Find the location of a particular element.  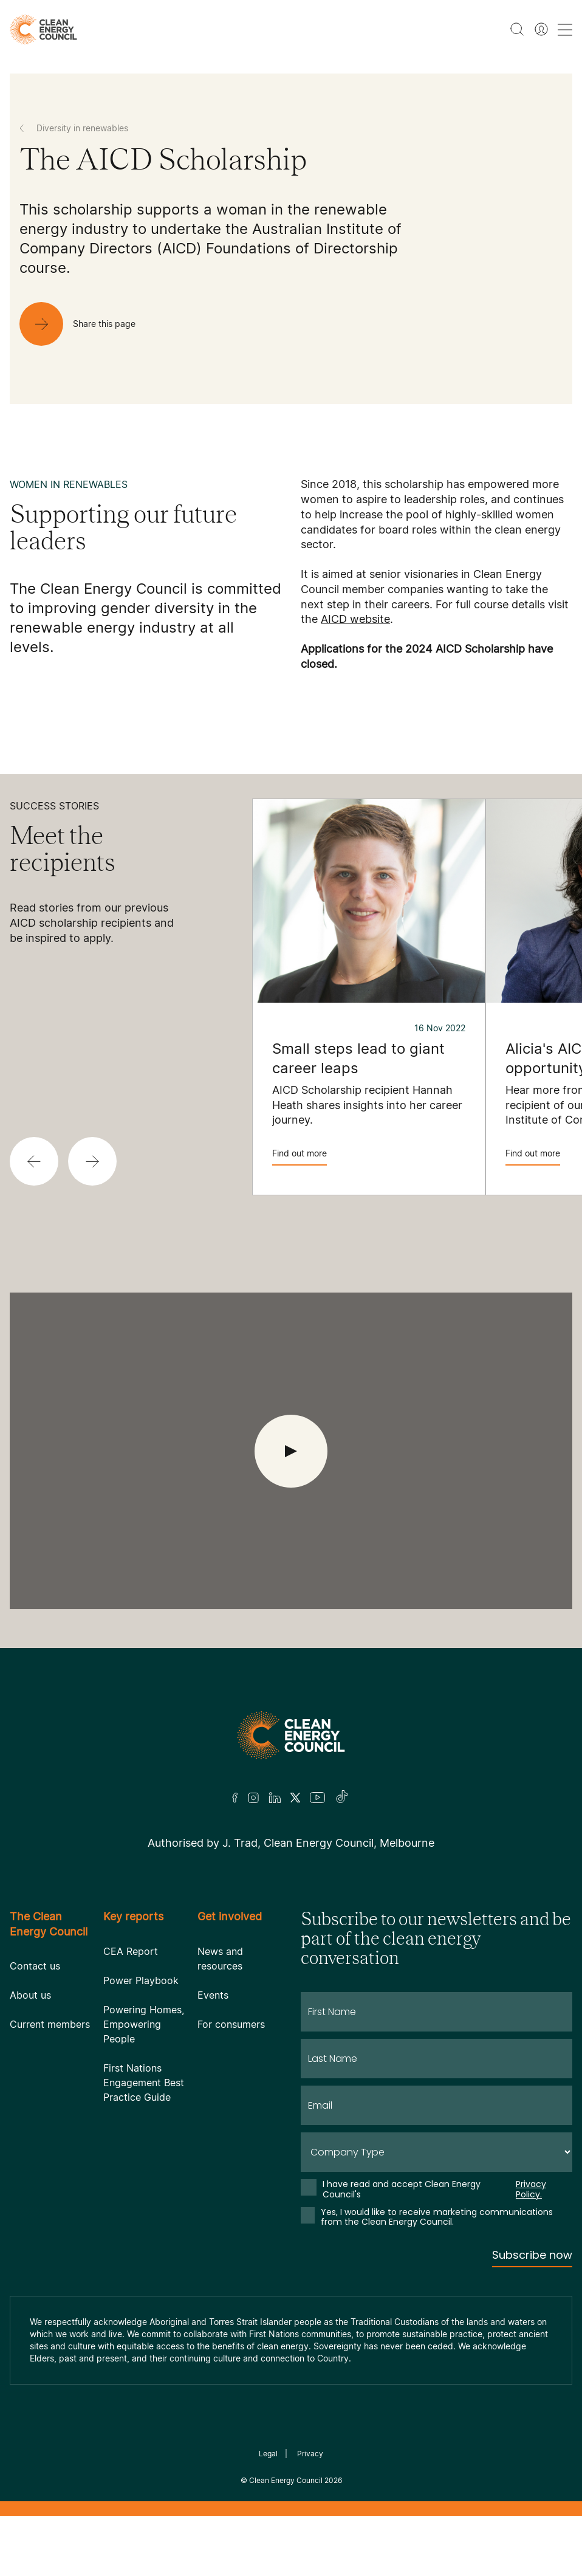

[Youtube] is located at coordinates (317, 1797).